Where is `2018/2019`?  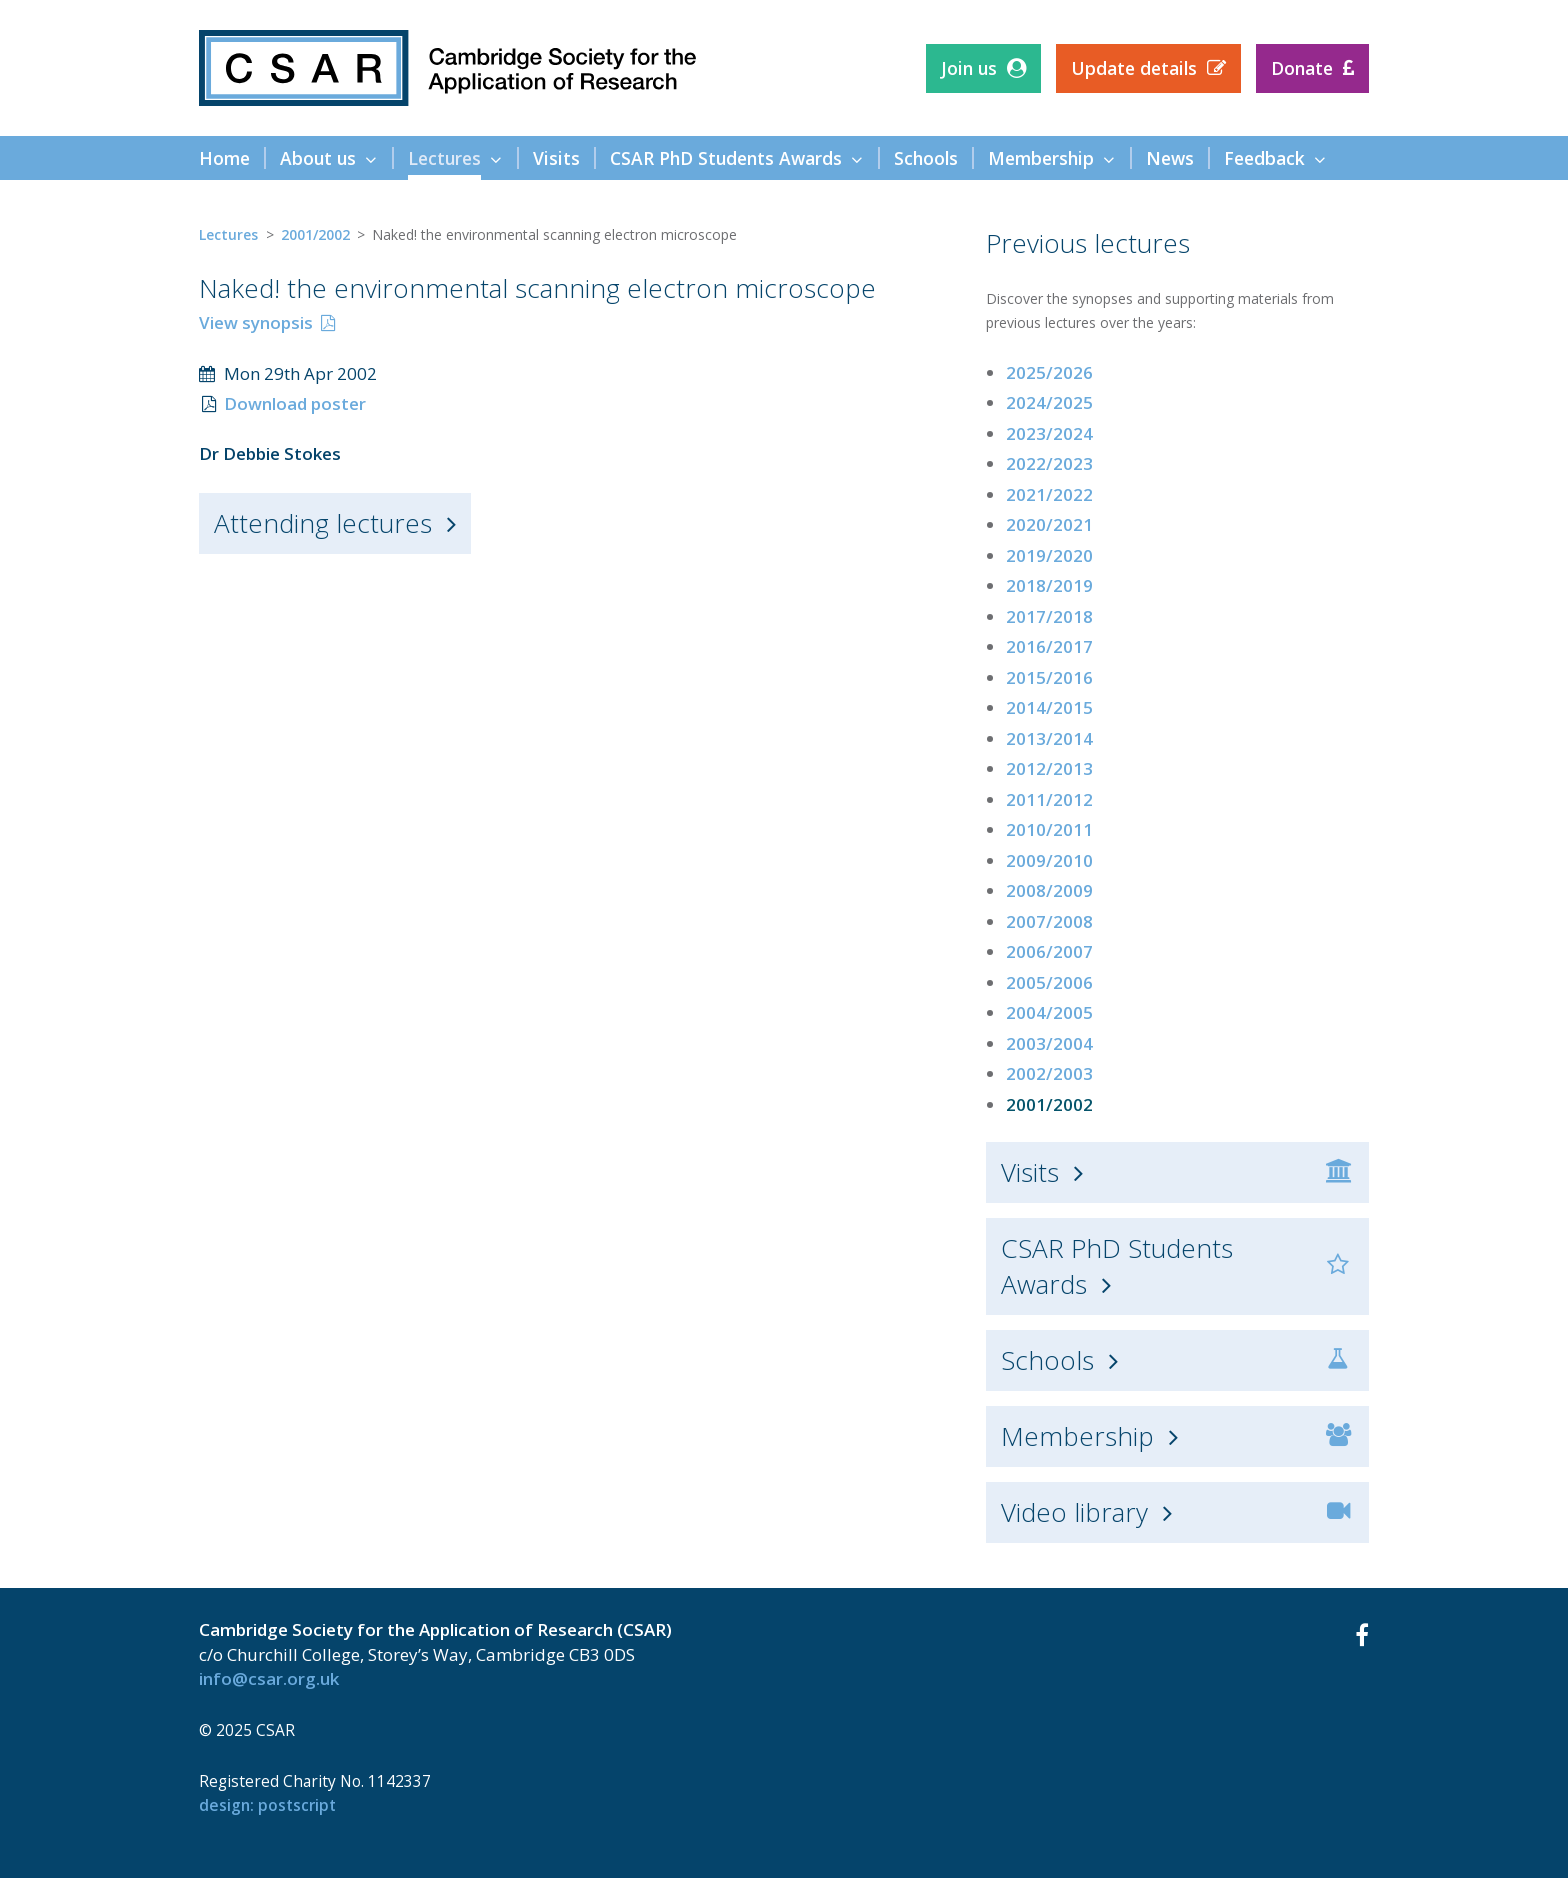 2018/2019 is located at coordinates (1049, 585).